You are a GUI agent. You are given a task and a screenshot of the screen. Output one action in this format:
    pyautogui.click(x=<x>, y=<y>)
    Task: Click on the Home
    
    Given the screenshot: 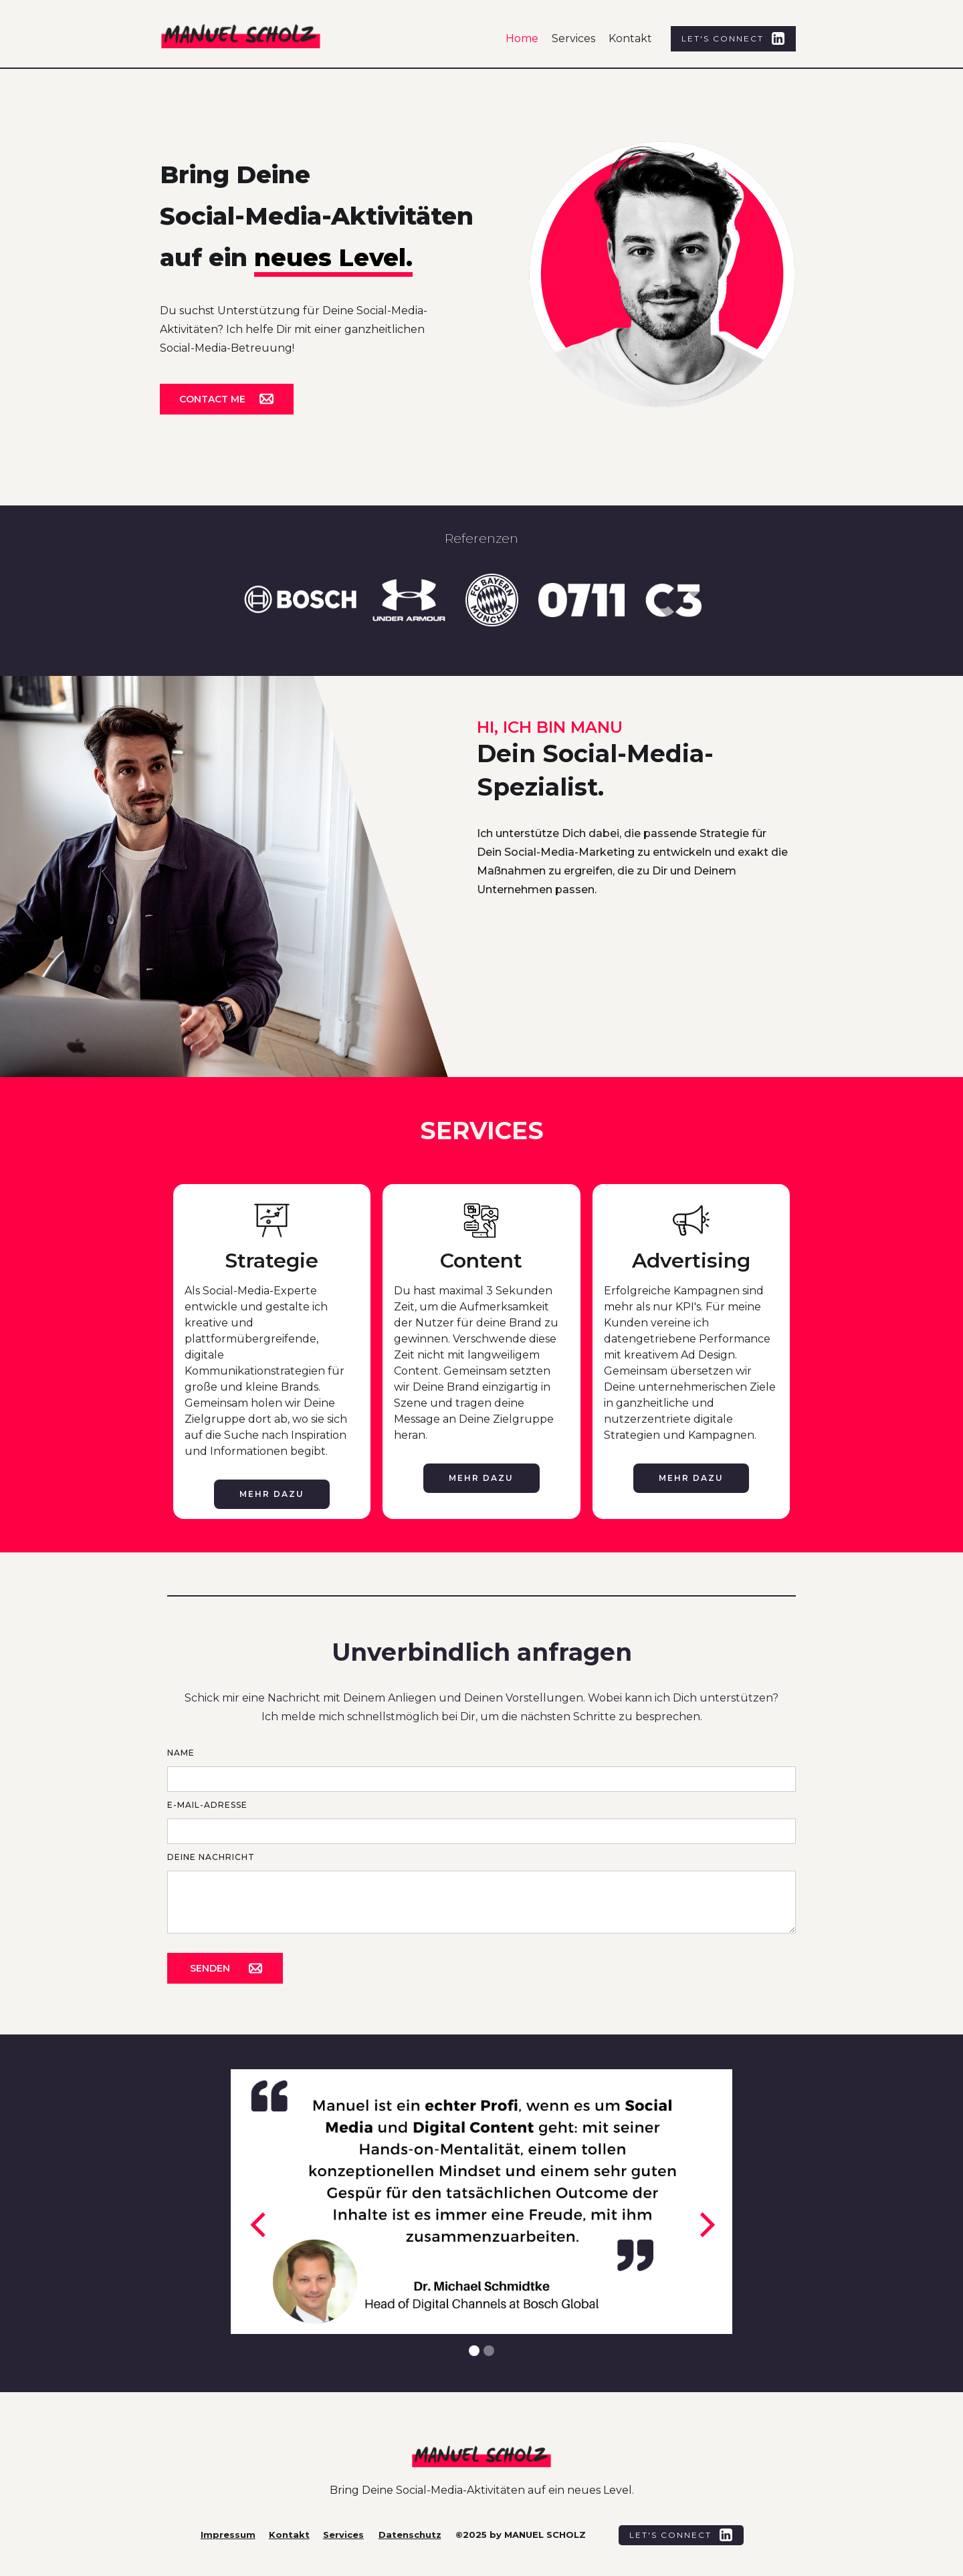 What is the action you would take?
    pyautogui.click(x=522, y=38)
    